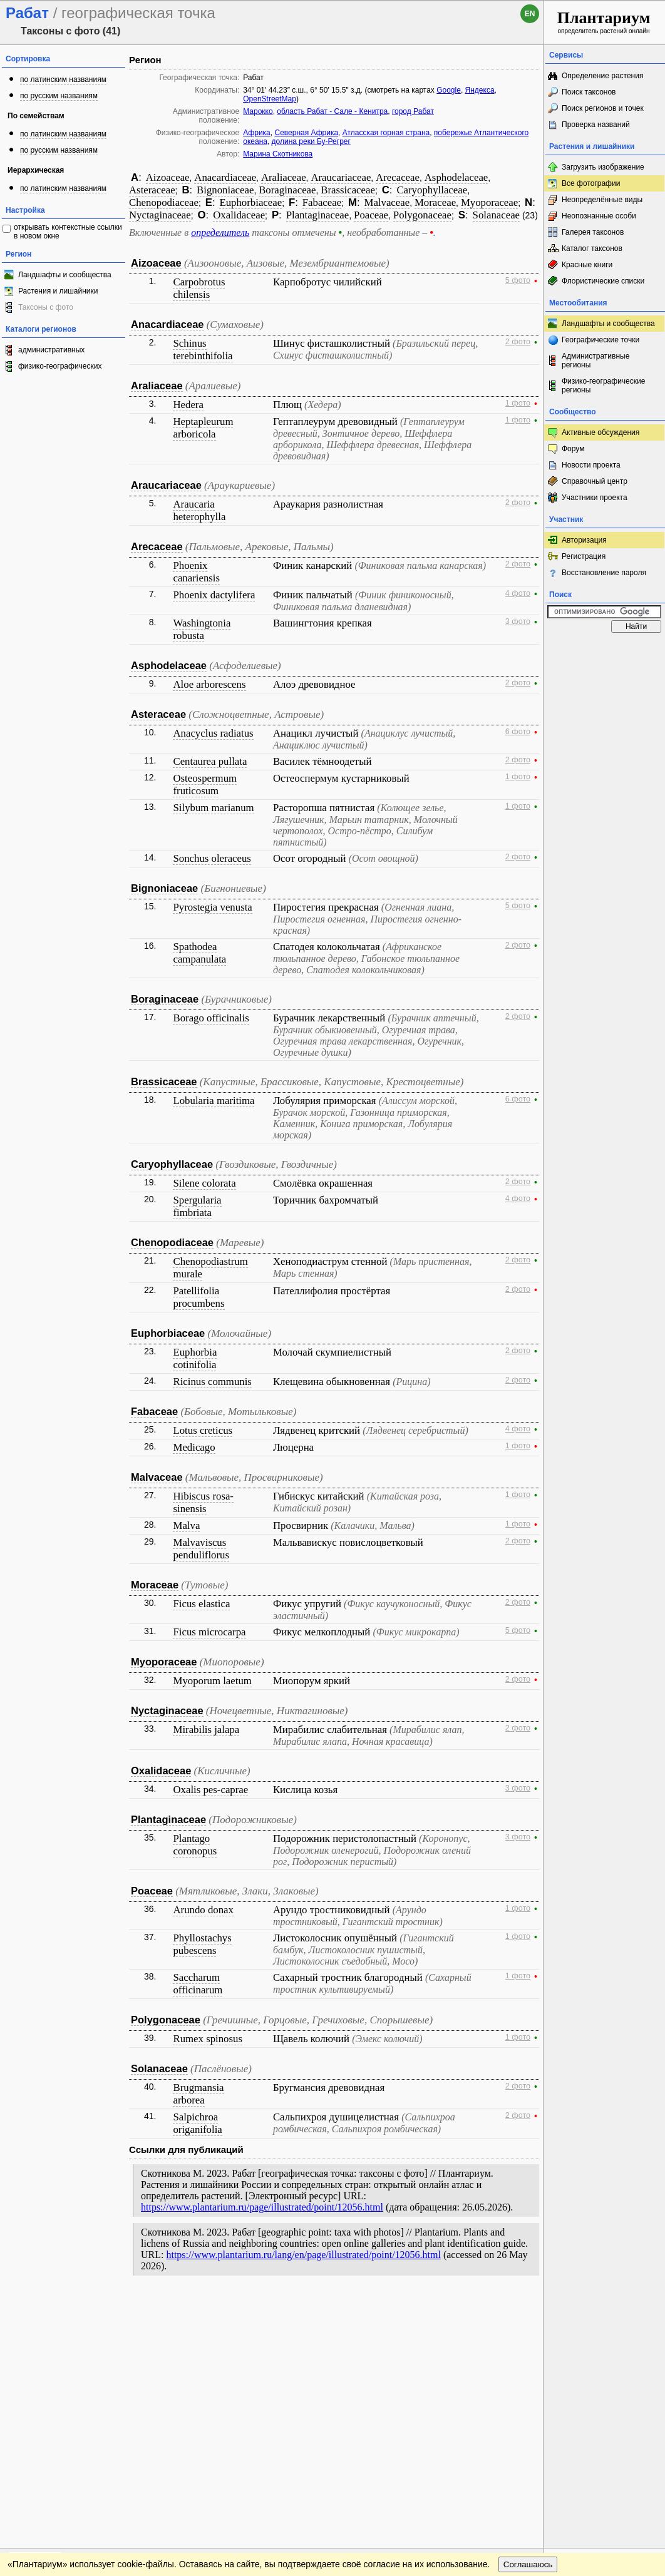 The width and height of the screenshot is (665, 2576). I want to click on www.plantarium.ru, so click(604, 2308).